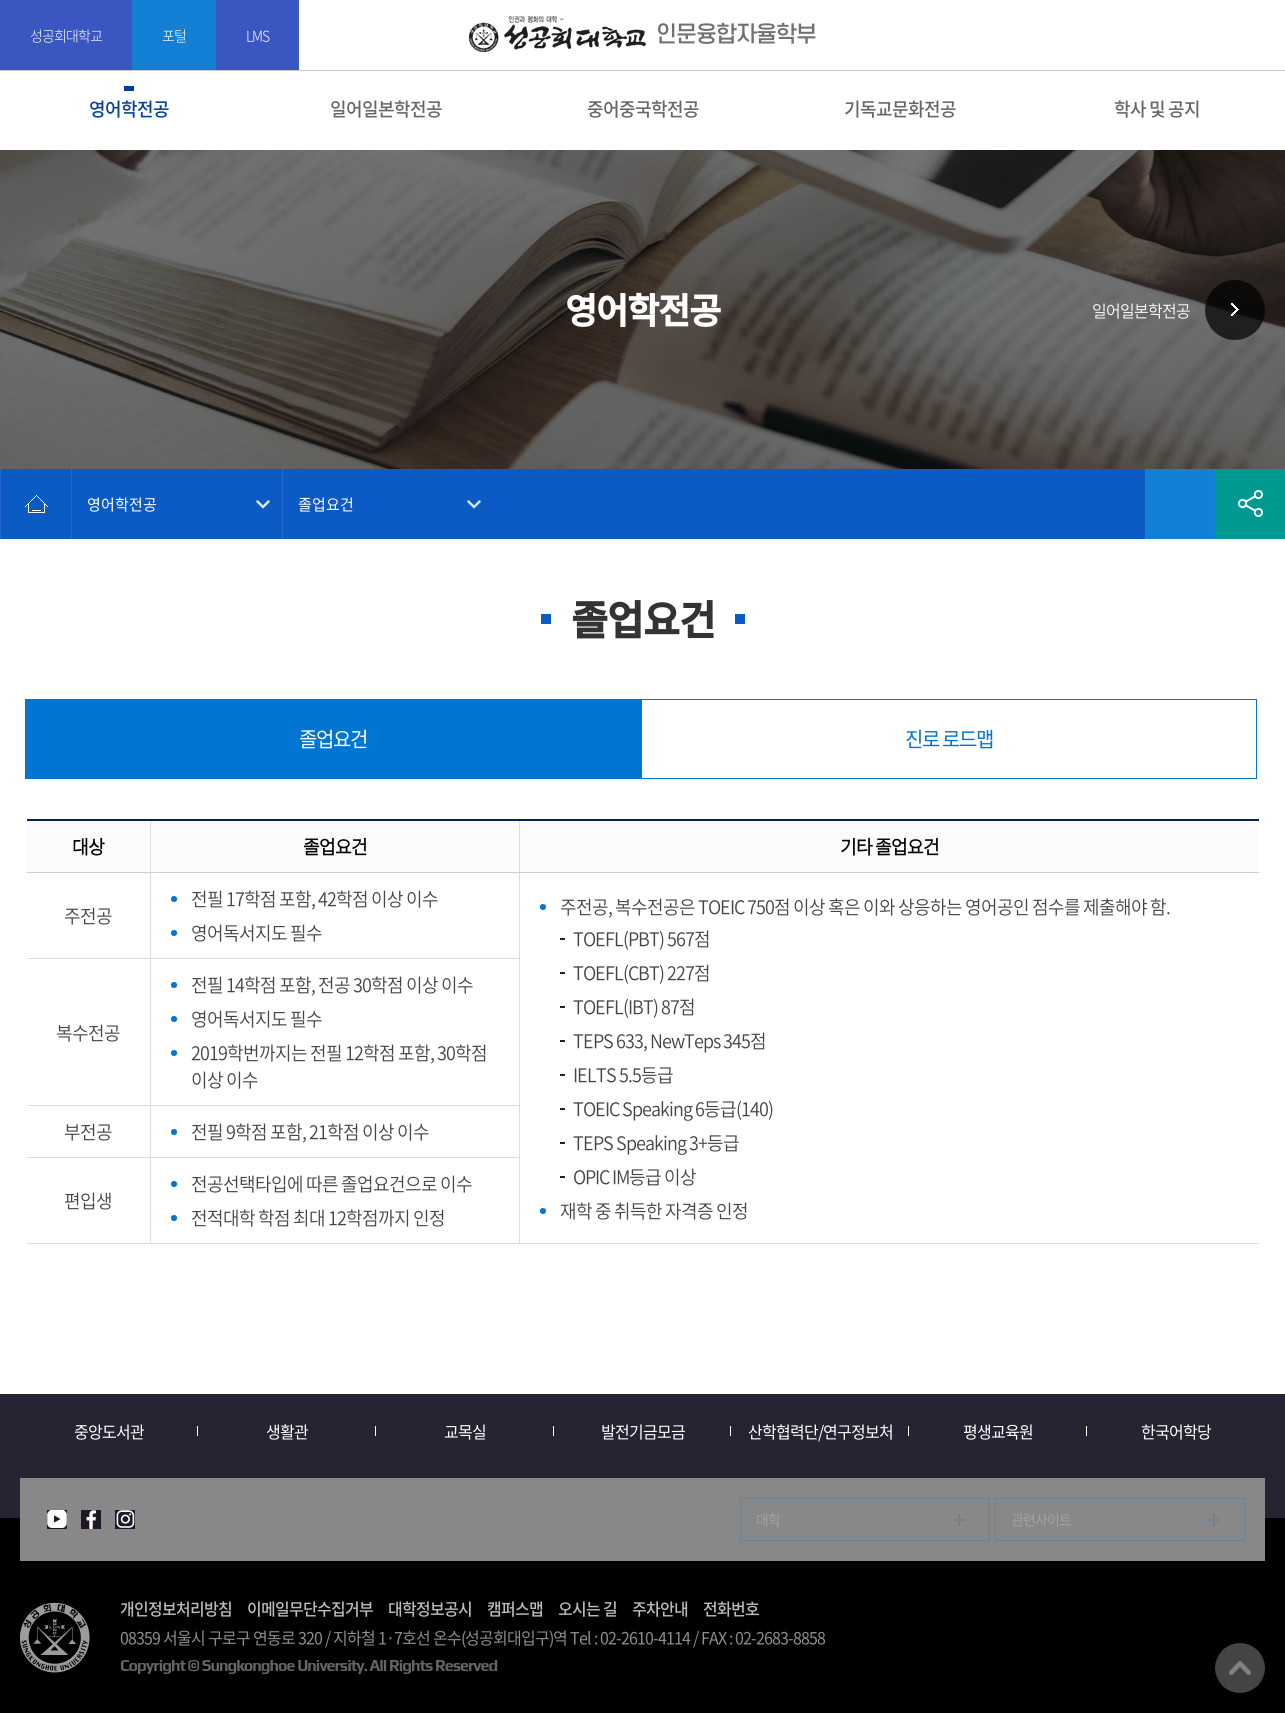 This screenshot has width=1285, height=1713. I want to click on 교목실, so click(465, 1431).